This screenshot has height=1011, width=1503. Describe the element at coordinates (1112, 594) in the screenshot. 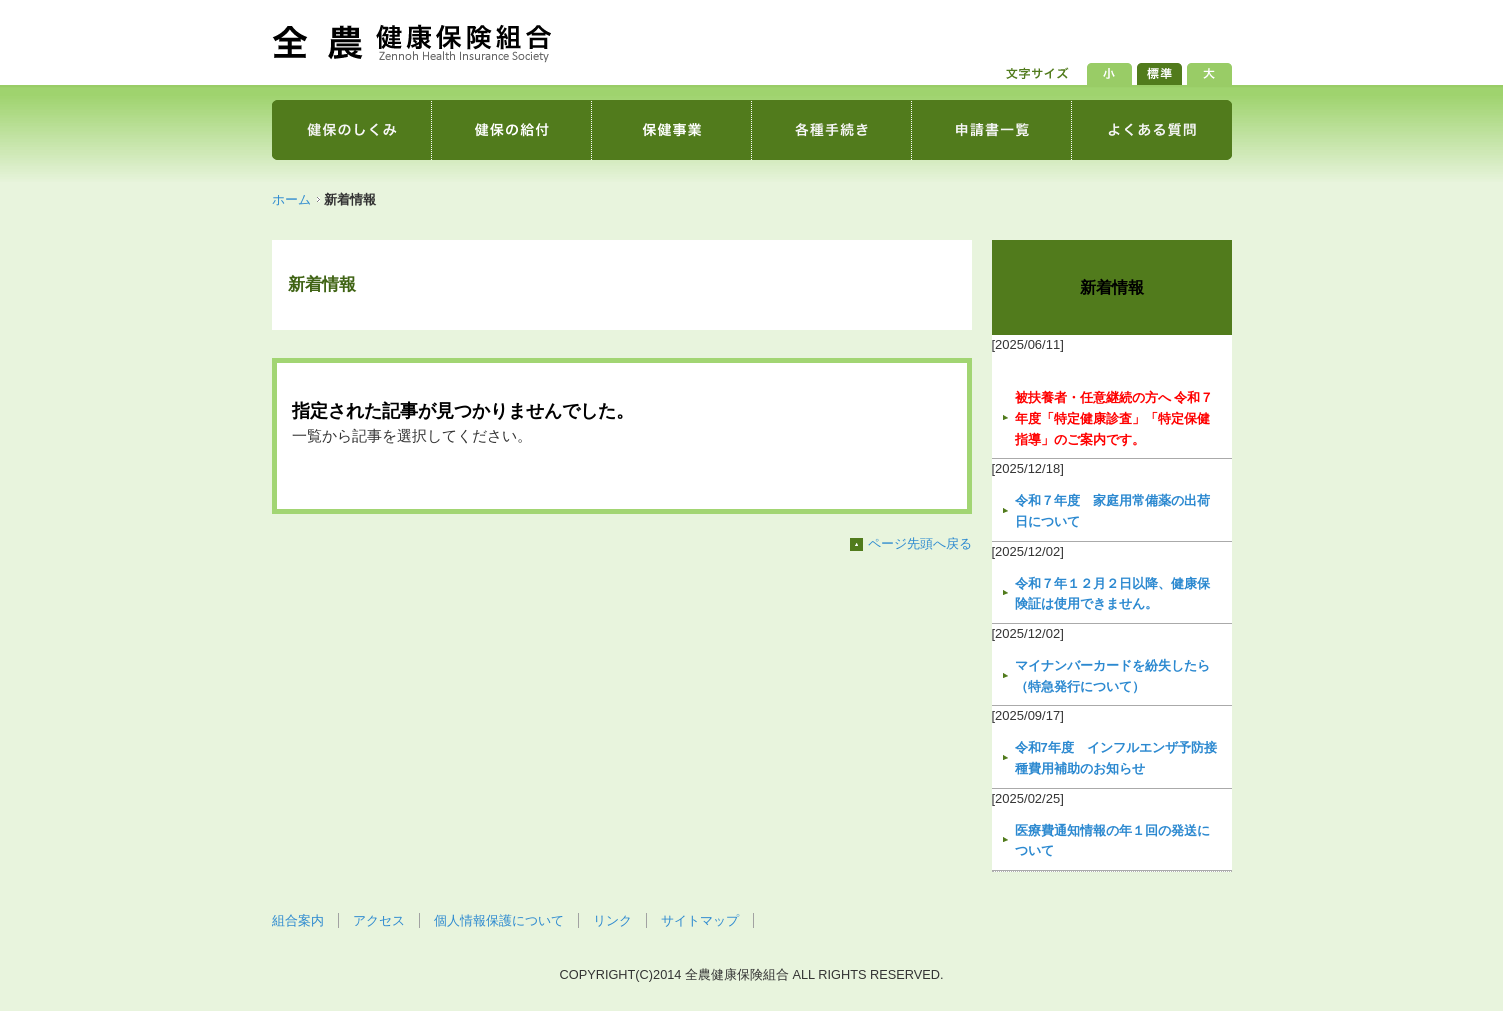

I see `令和７年１２月２日以降、健康保険証は使用できません。` at that location.